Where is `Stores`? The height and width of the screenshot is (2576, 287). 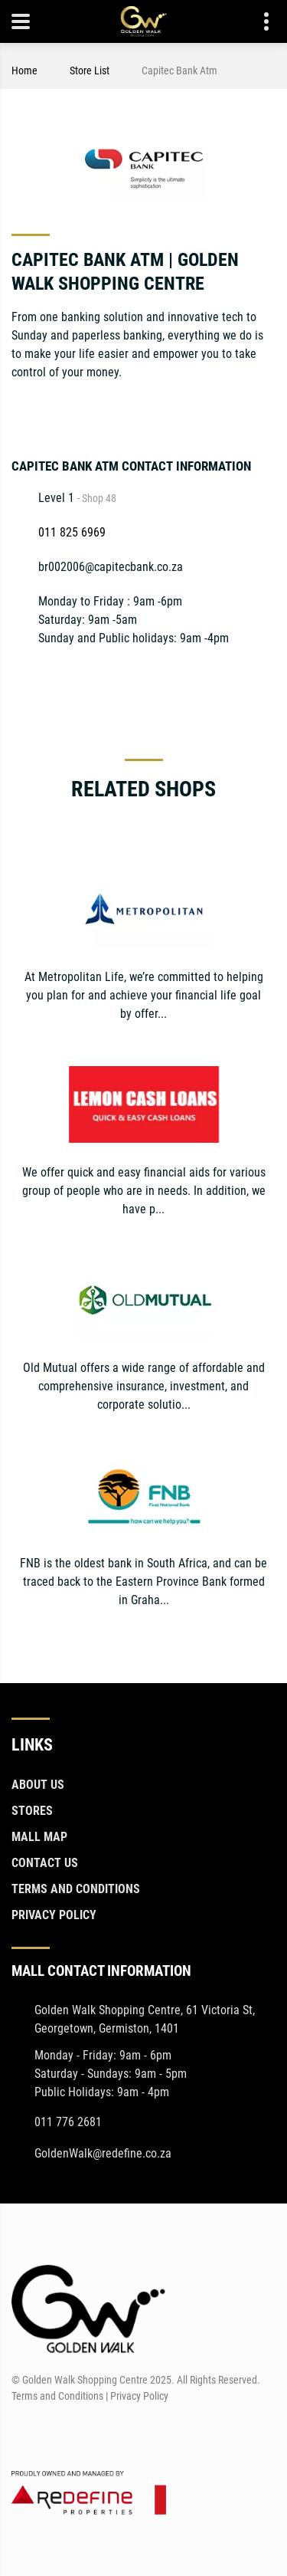
Stores is located at coordinates (32, 1810).